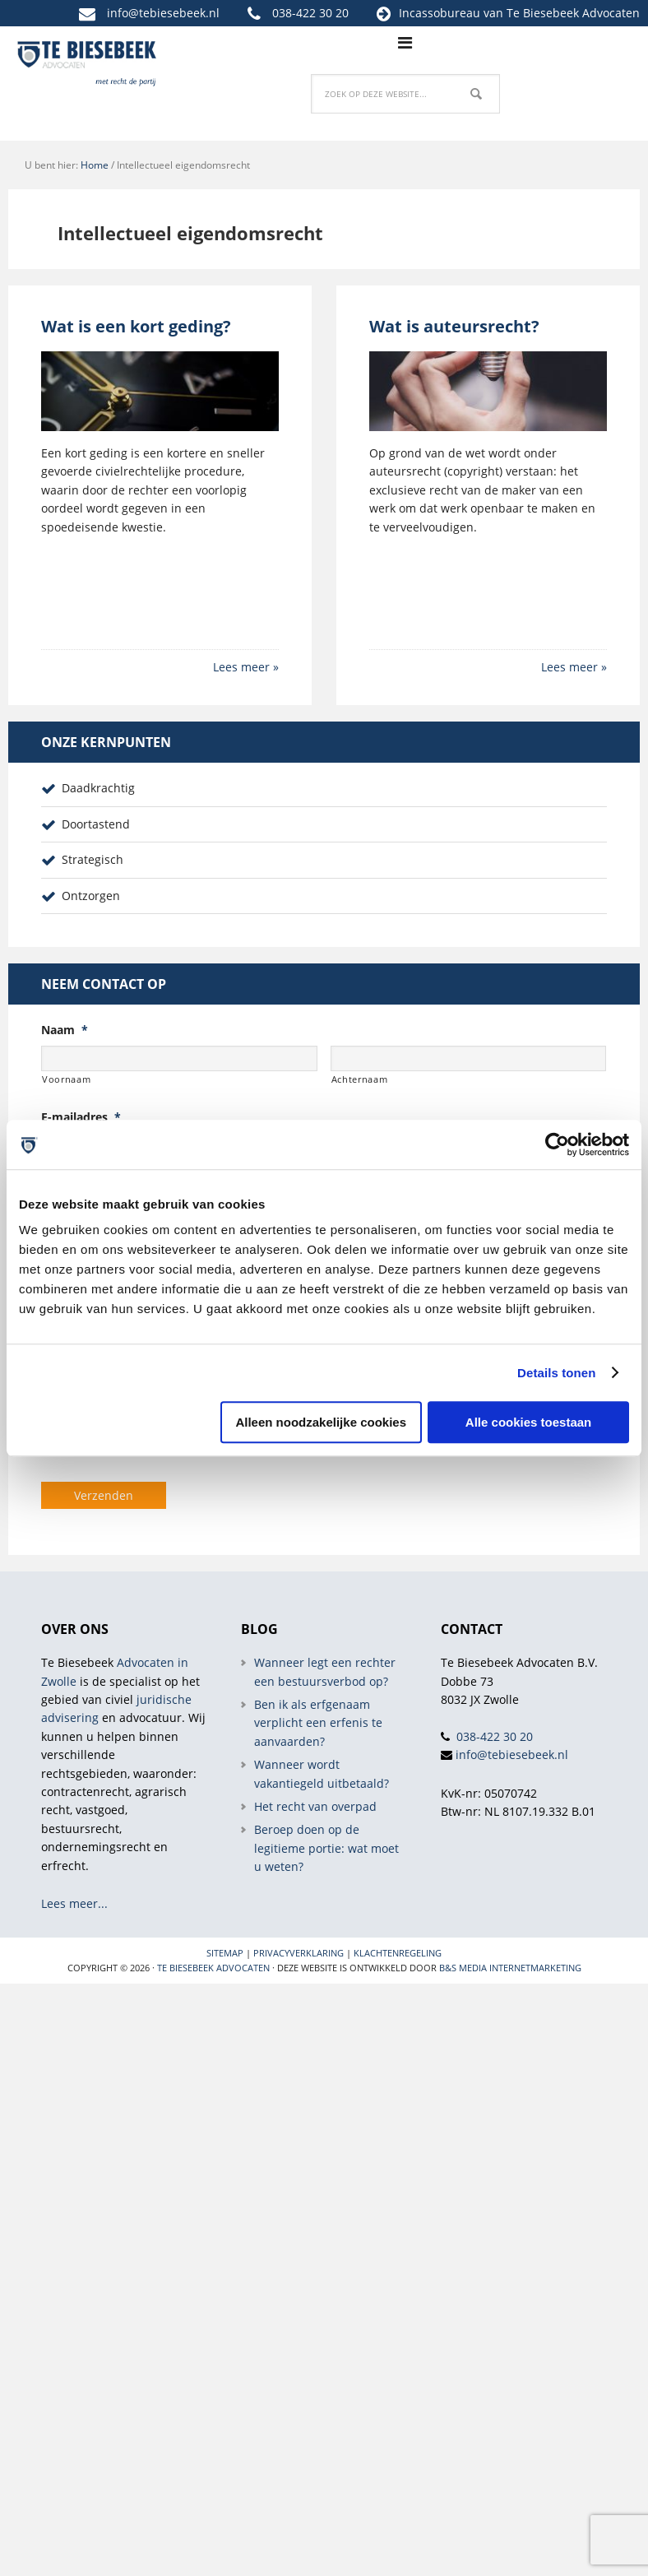 This screenshot has height=2576, width=648. What do you see at coordinates (213, 1967) in the screenshot?
I see `Te Biesebeek Advocaten` at bounding box center [213, 1967].